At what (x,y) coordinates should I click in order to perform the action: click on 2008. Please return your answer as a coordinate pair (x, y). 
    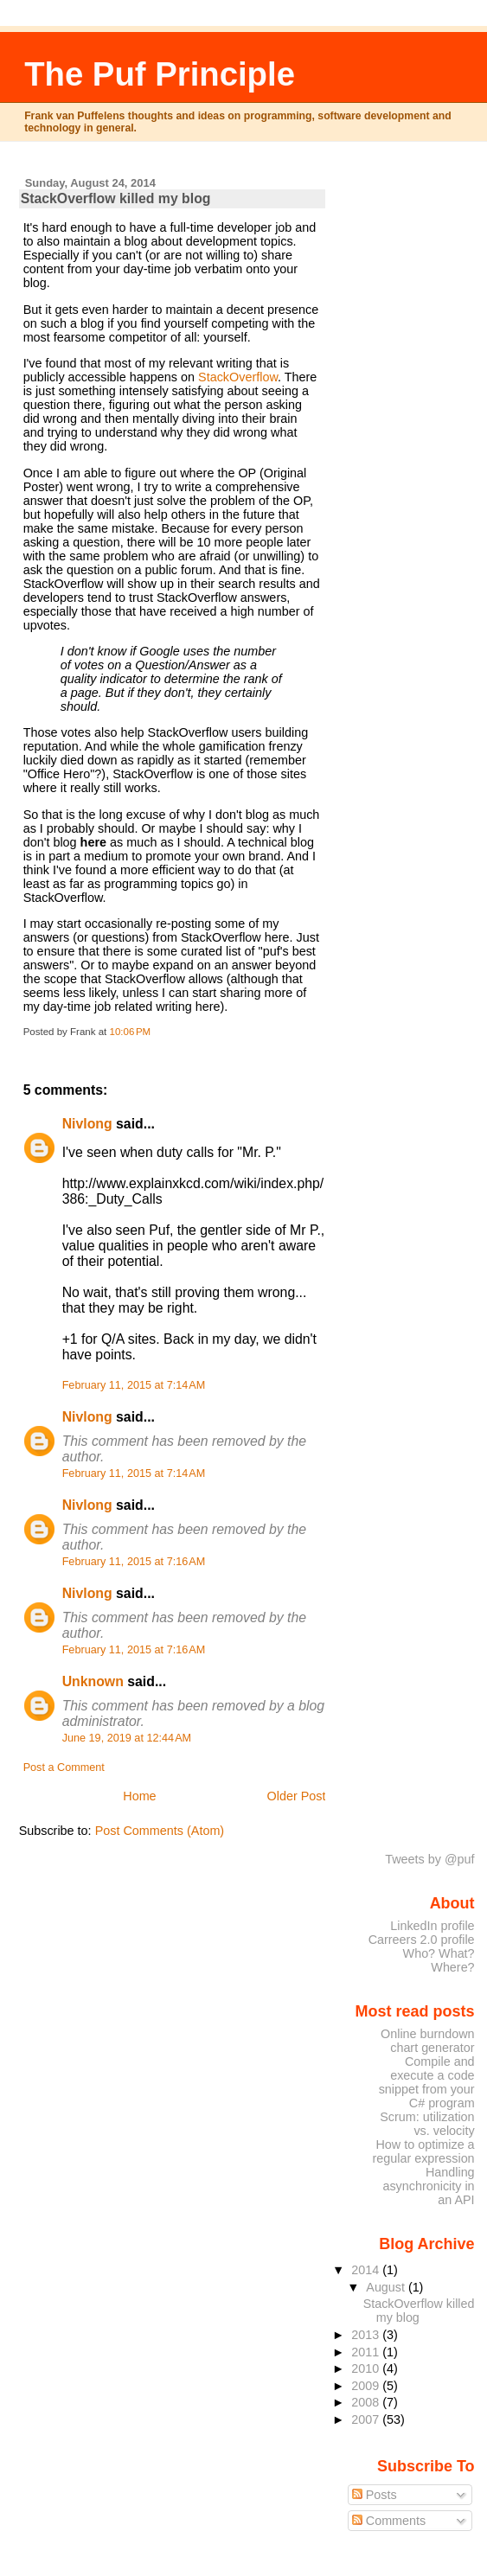
    Looking at the image, I should click on (366, 2402).